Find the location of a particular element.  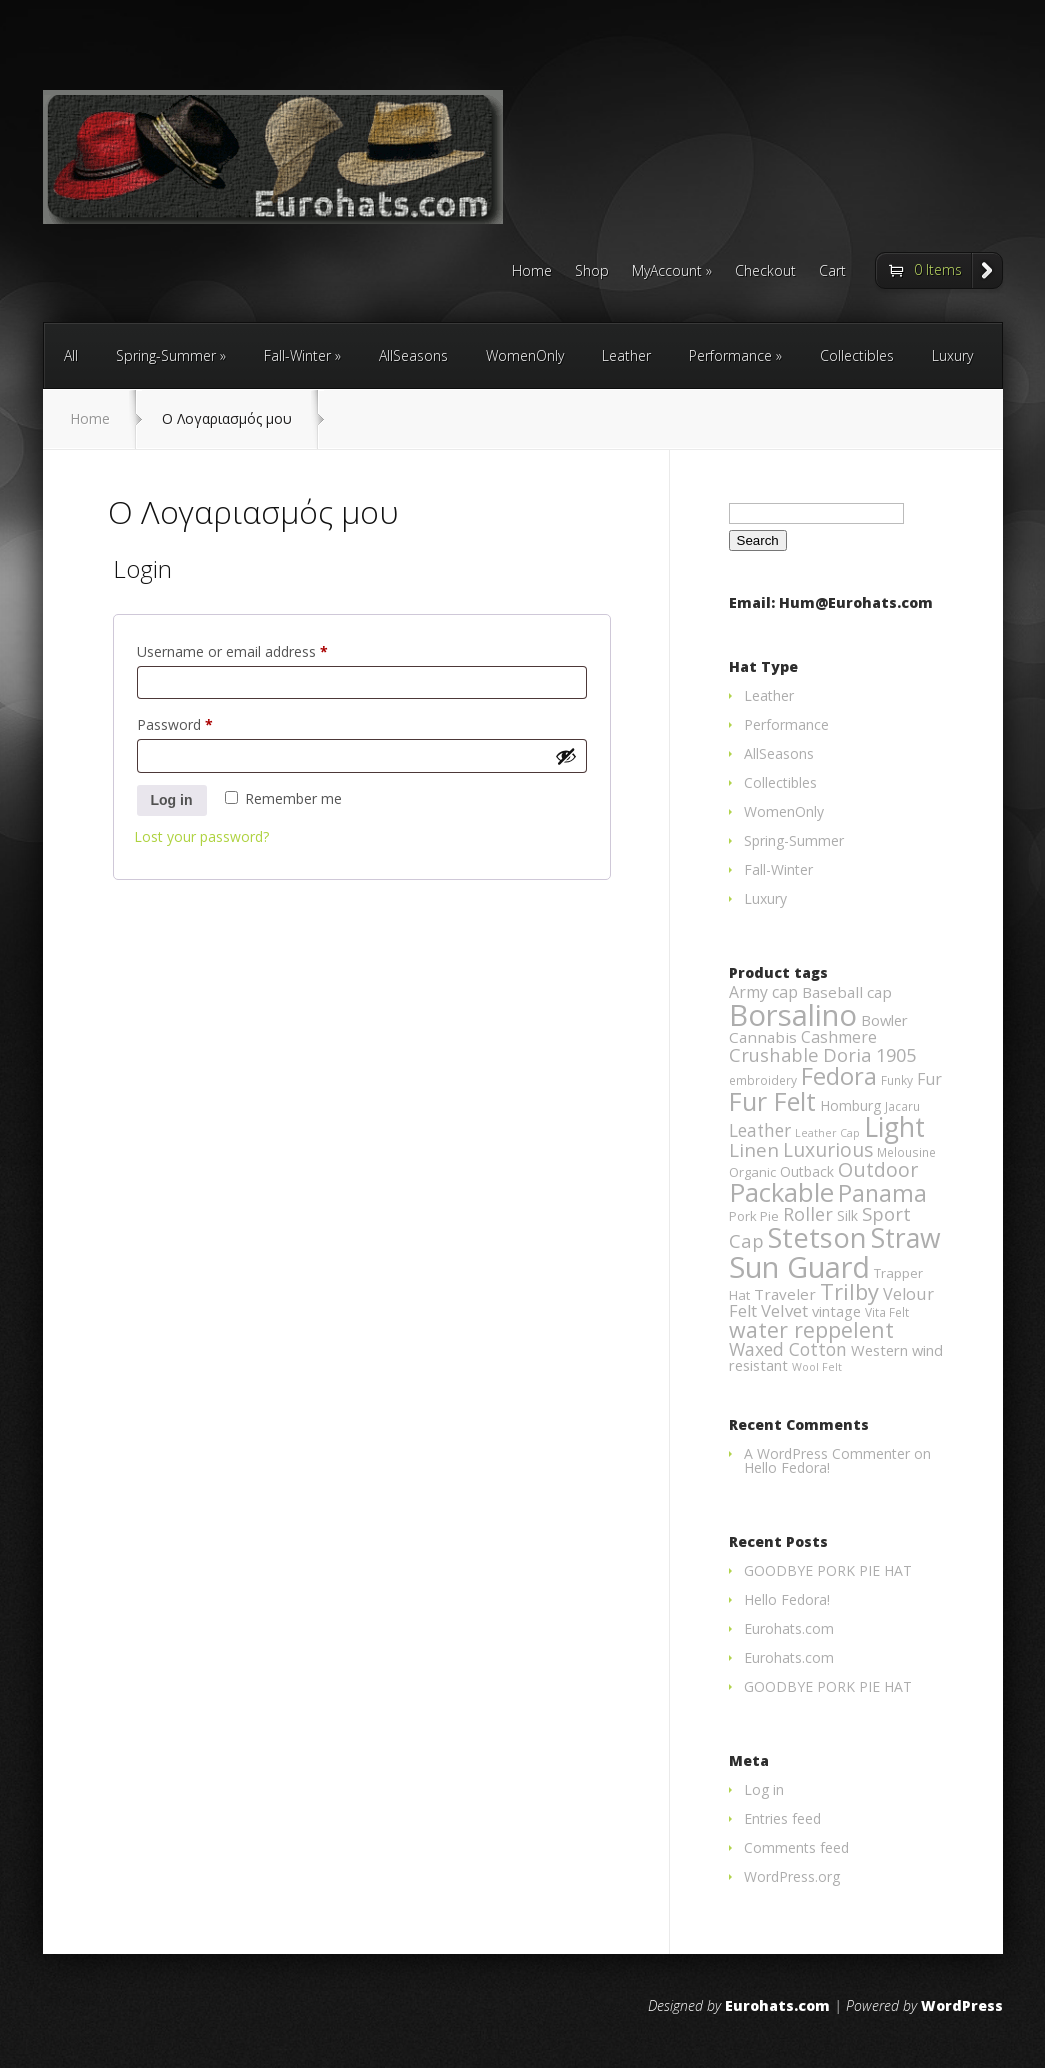

WomenOnly is located at coordinates (525, 355).